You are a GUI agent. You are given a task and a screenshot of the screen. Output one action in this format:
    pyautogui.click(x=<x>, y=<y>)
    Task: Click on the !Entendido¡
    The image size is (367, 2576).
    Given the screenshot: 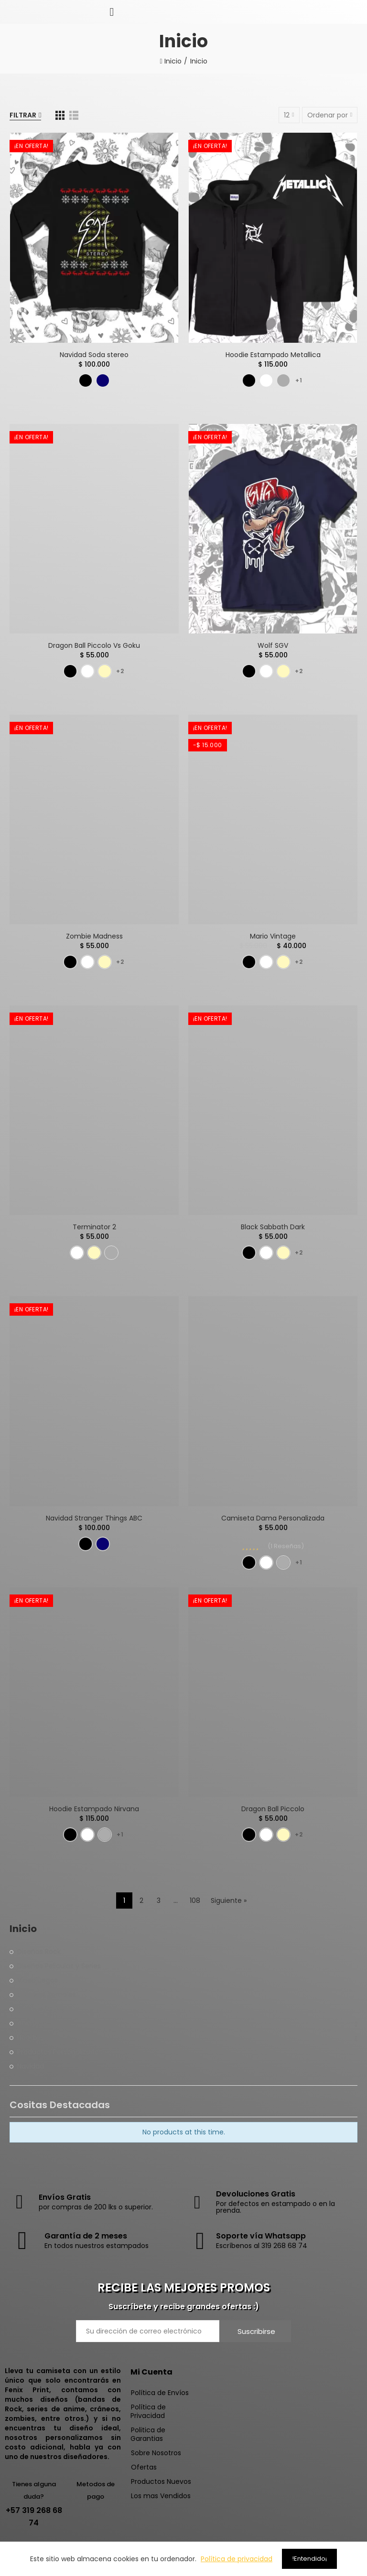 What is the action you would take?
    pyautogui.click(x=309, y=2558)
    